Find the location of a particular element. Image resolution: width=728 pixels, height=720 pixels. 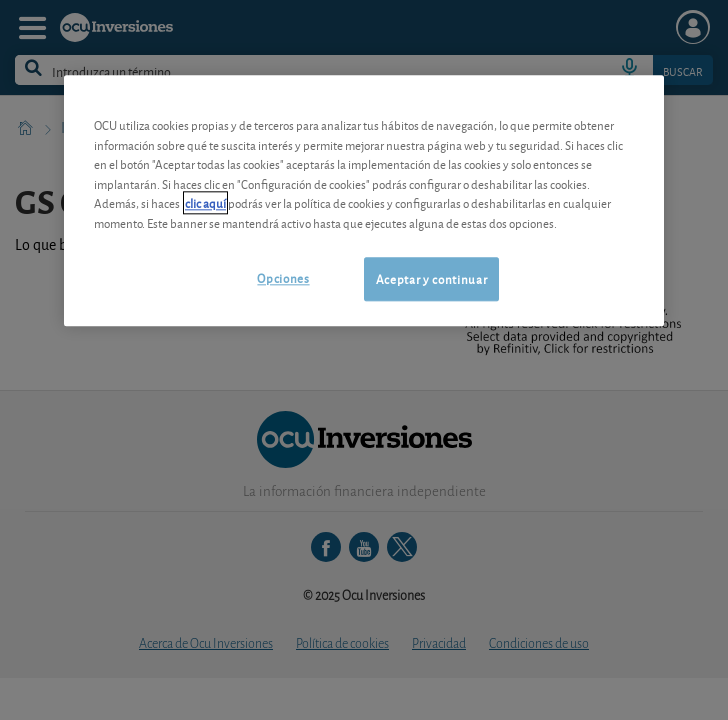

clic aquí is located at coordinates (205, 202).